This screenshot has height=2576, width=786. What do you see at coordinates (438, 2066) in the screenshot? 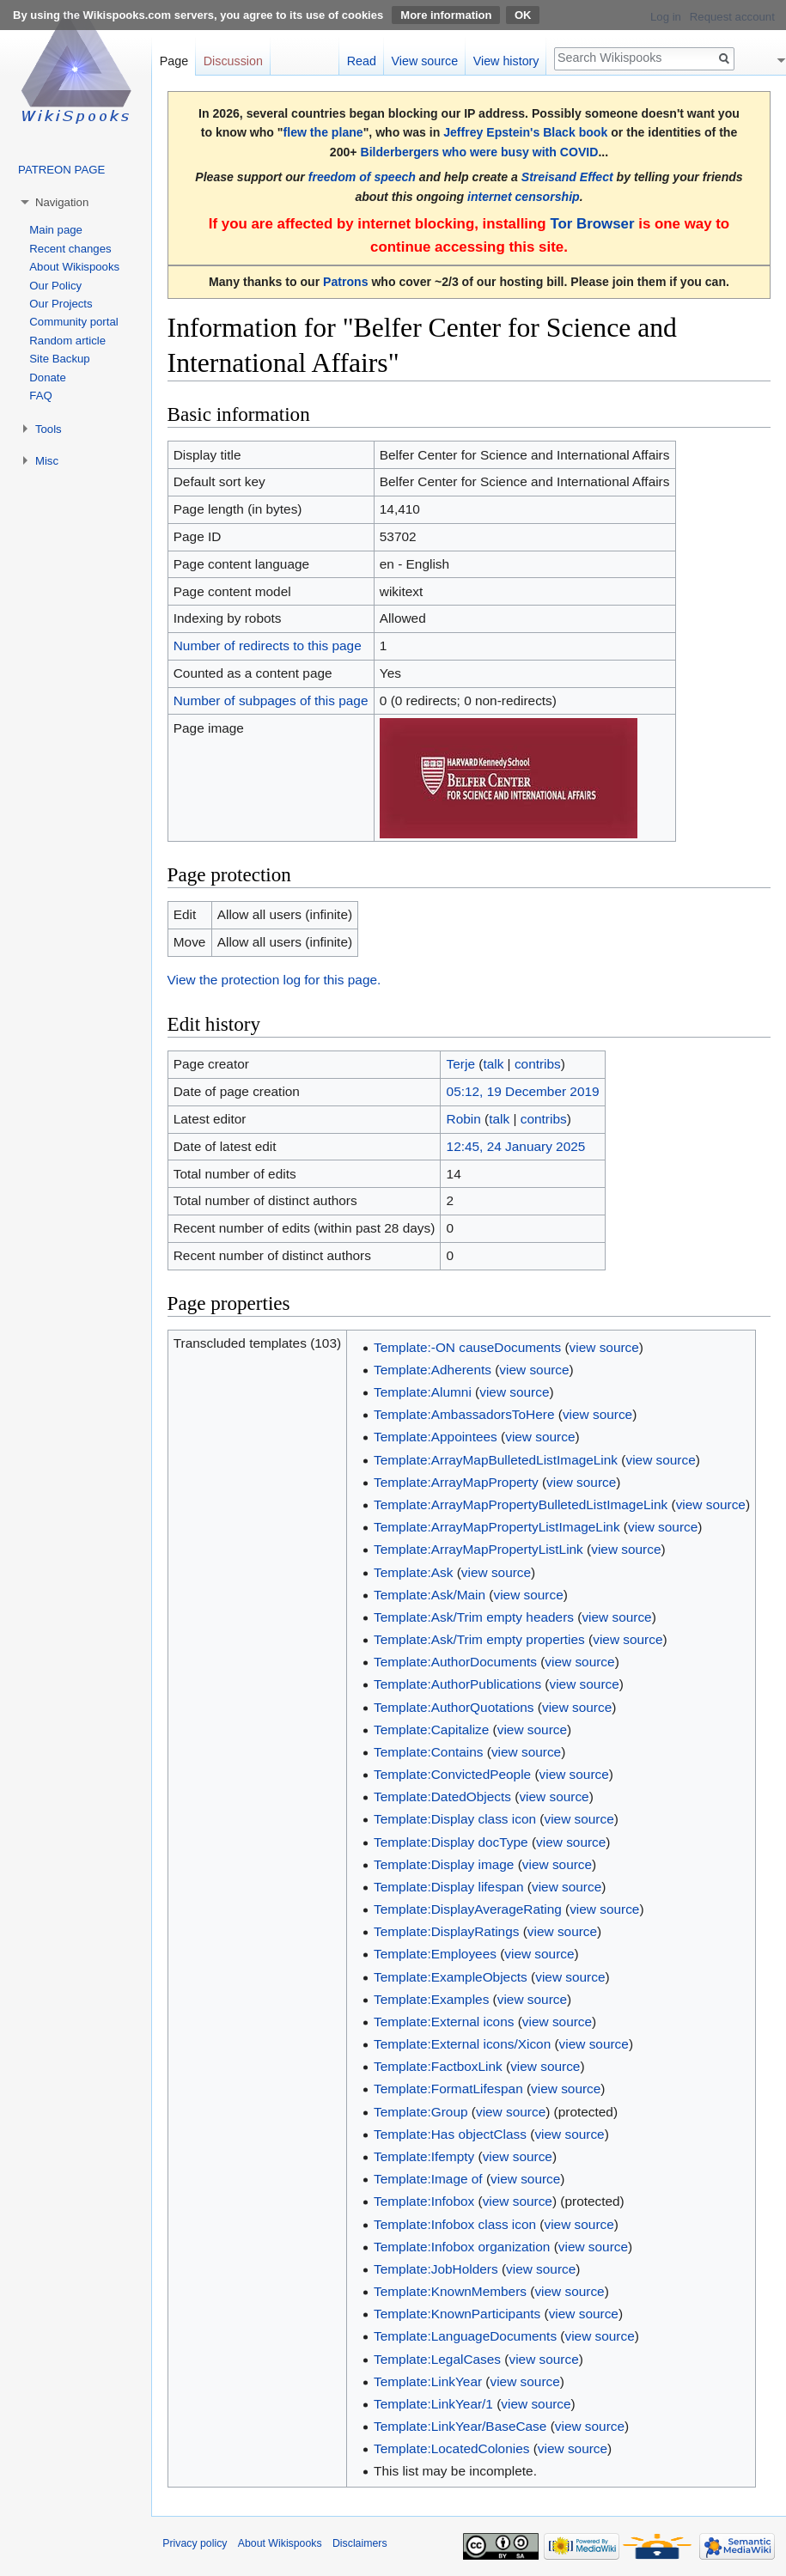
I see `Template:FactboxLink` at bounding box center [438, 2066].